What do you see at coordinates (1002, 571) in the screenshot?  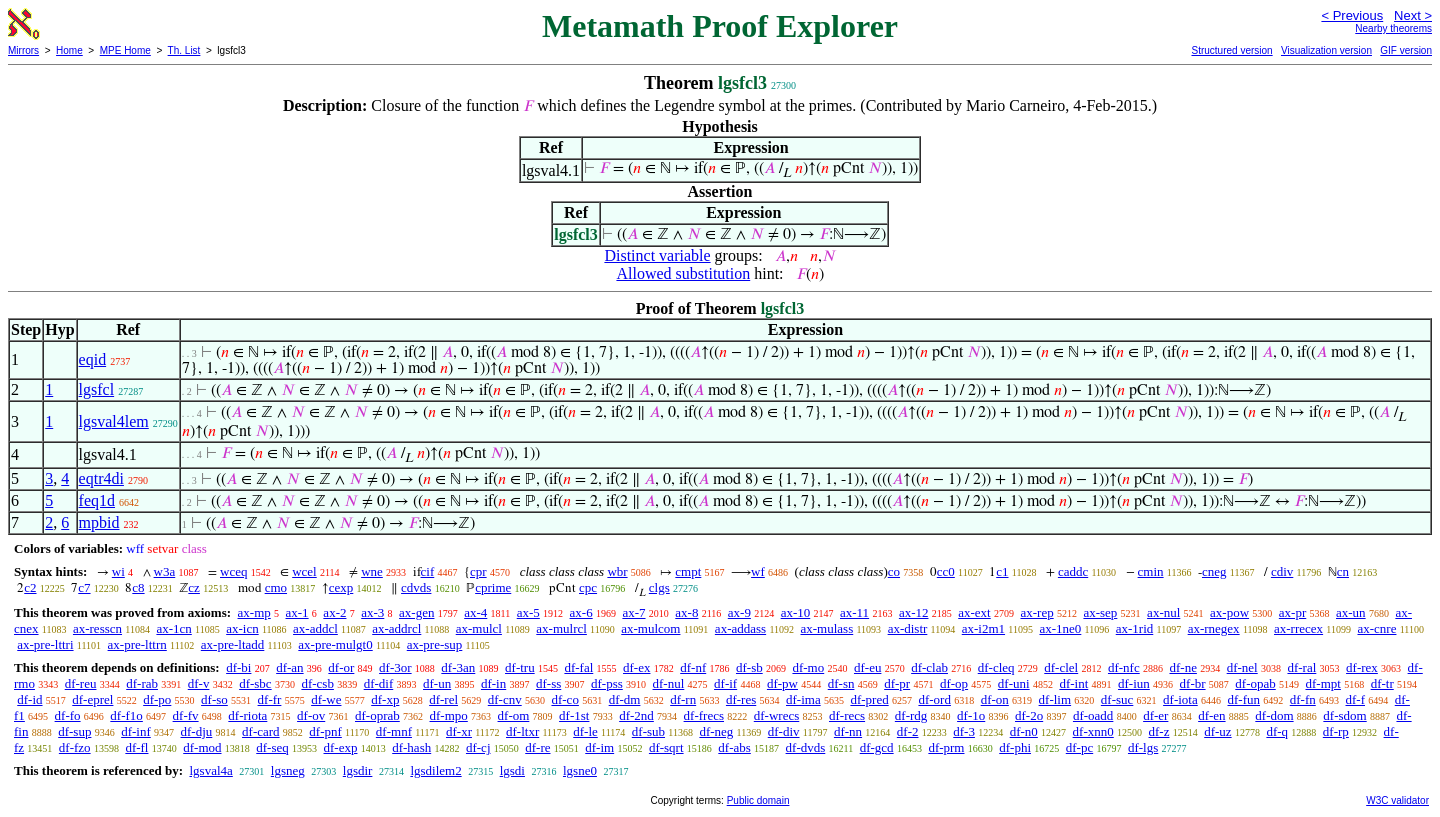 I see `c1` at bounding box center [1002, 571].